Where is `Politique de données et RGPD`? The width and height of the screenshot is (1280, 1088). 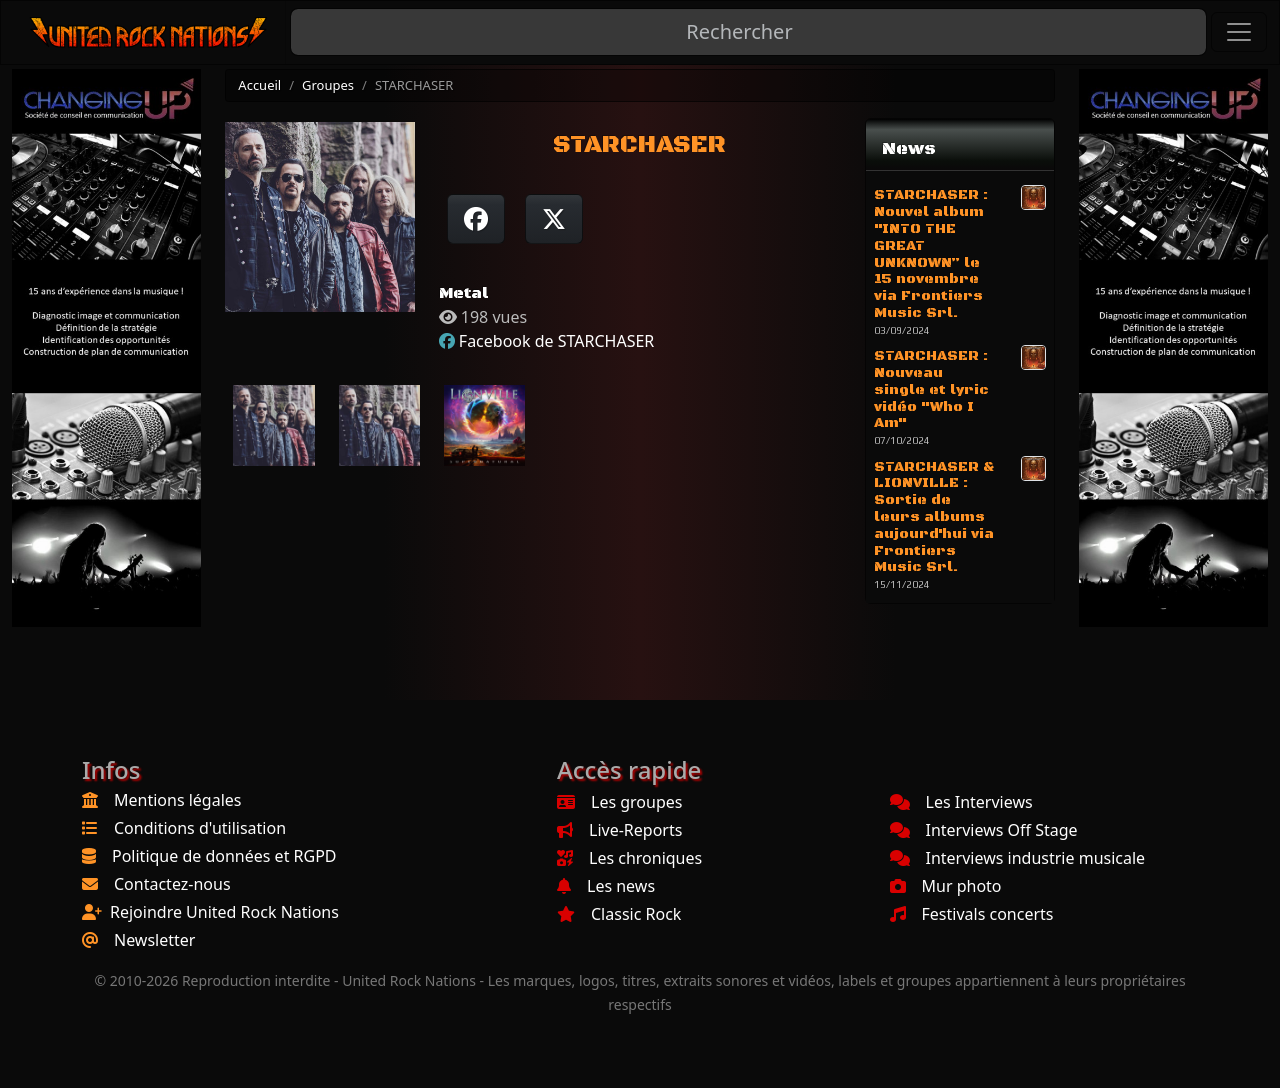 Politique de données et RGPD is located at coordinates (224, 856).